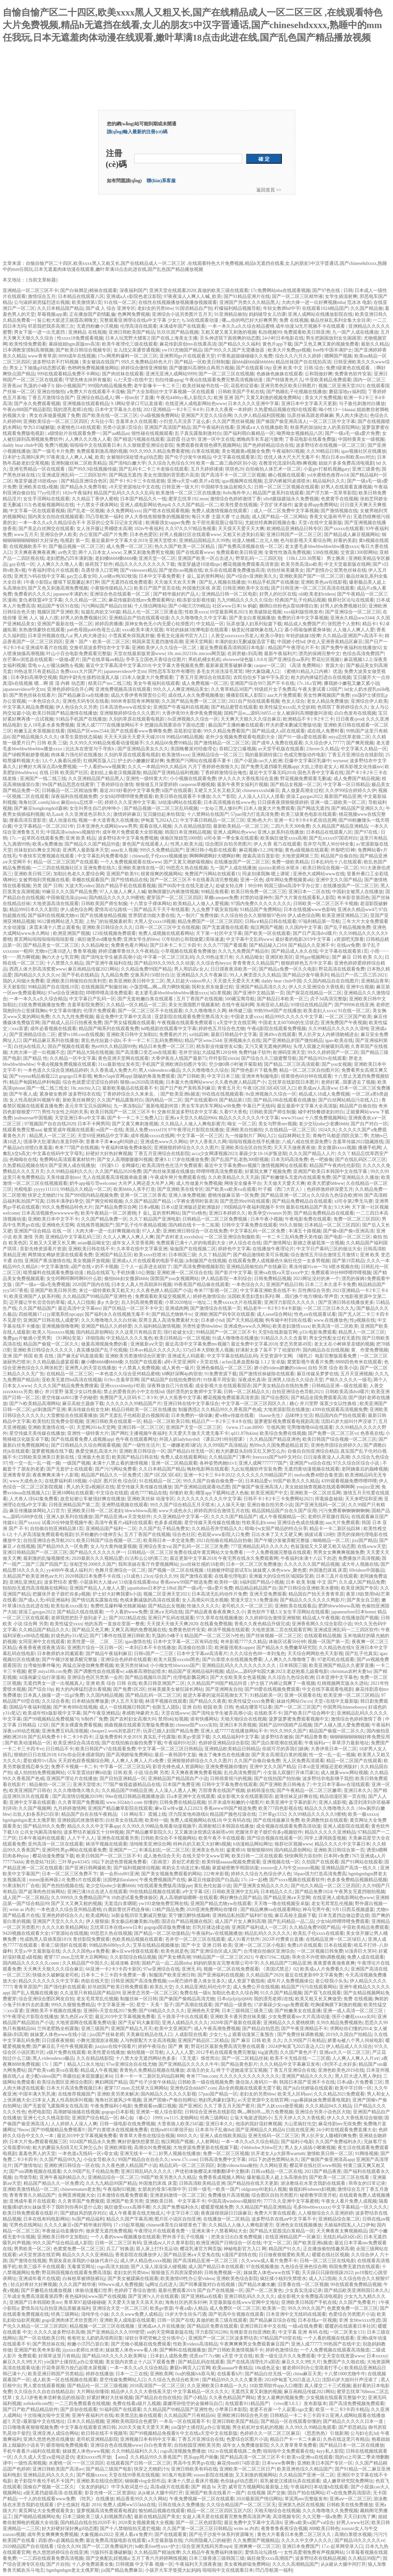  Describe the element at coordinates (76, 546) in the screenshot. I see `国产极品视频一区二区三区` at that location.